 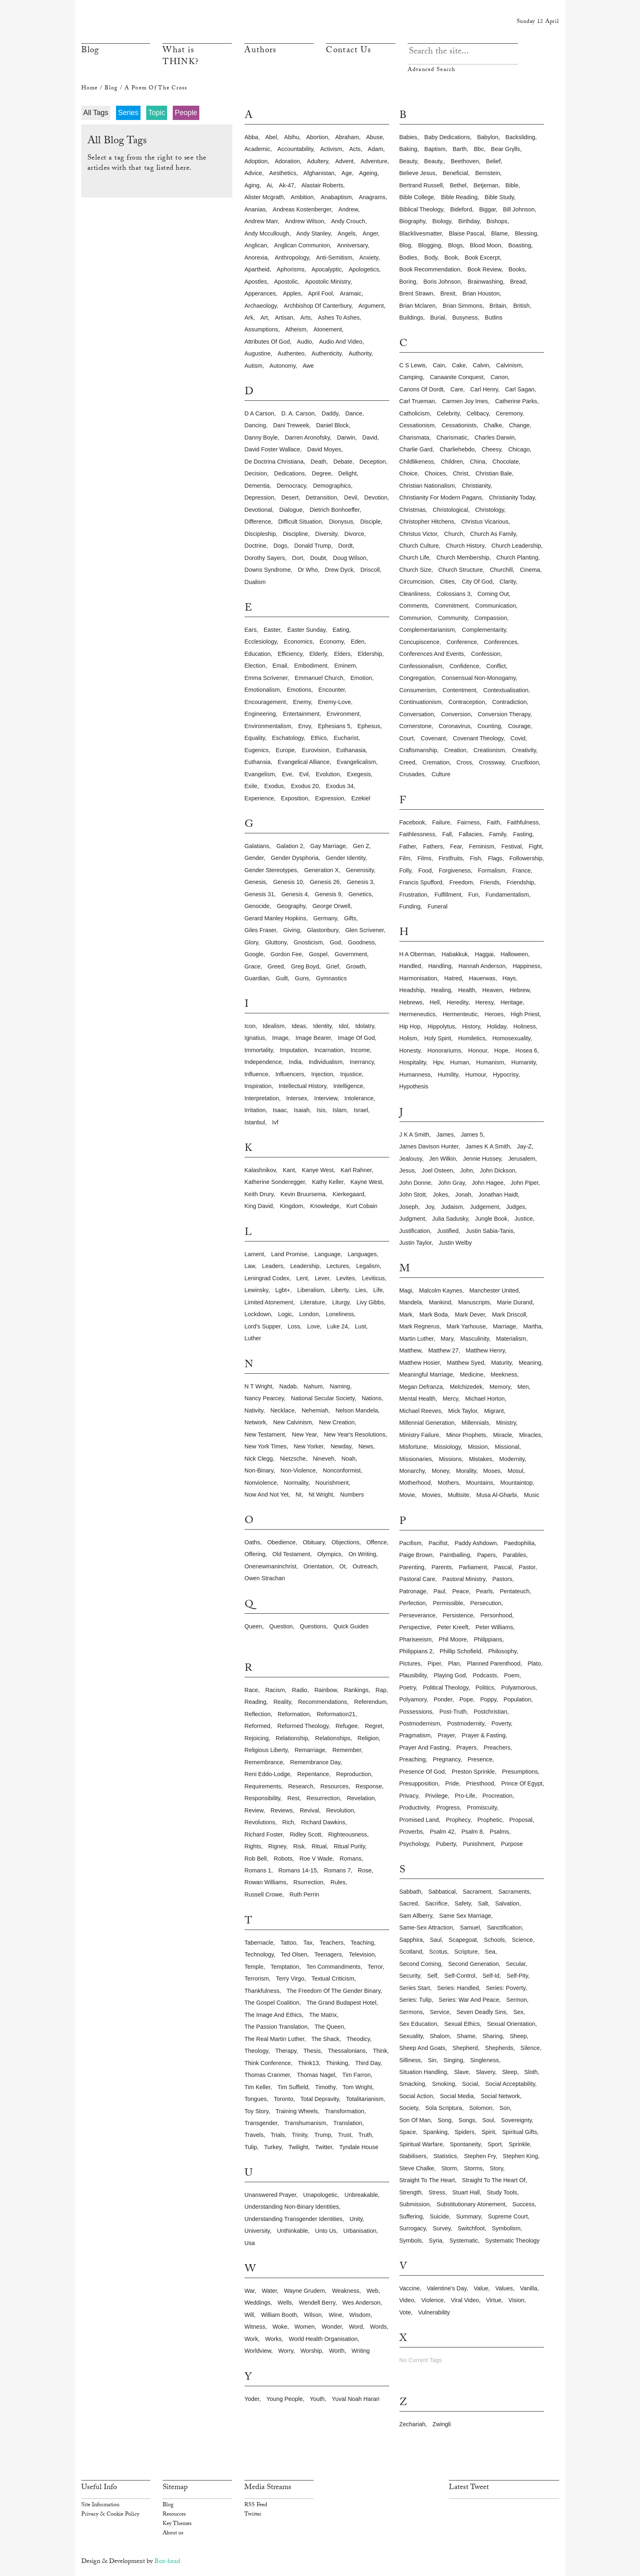 What do you see at coordinates (321, 870) in the screenshot?
I see `generation x` at bounding box center [321, 870].